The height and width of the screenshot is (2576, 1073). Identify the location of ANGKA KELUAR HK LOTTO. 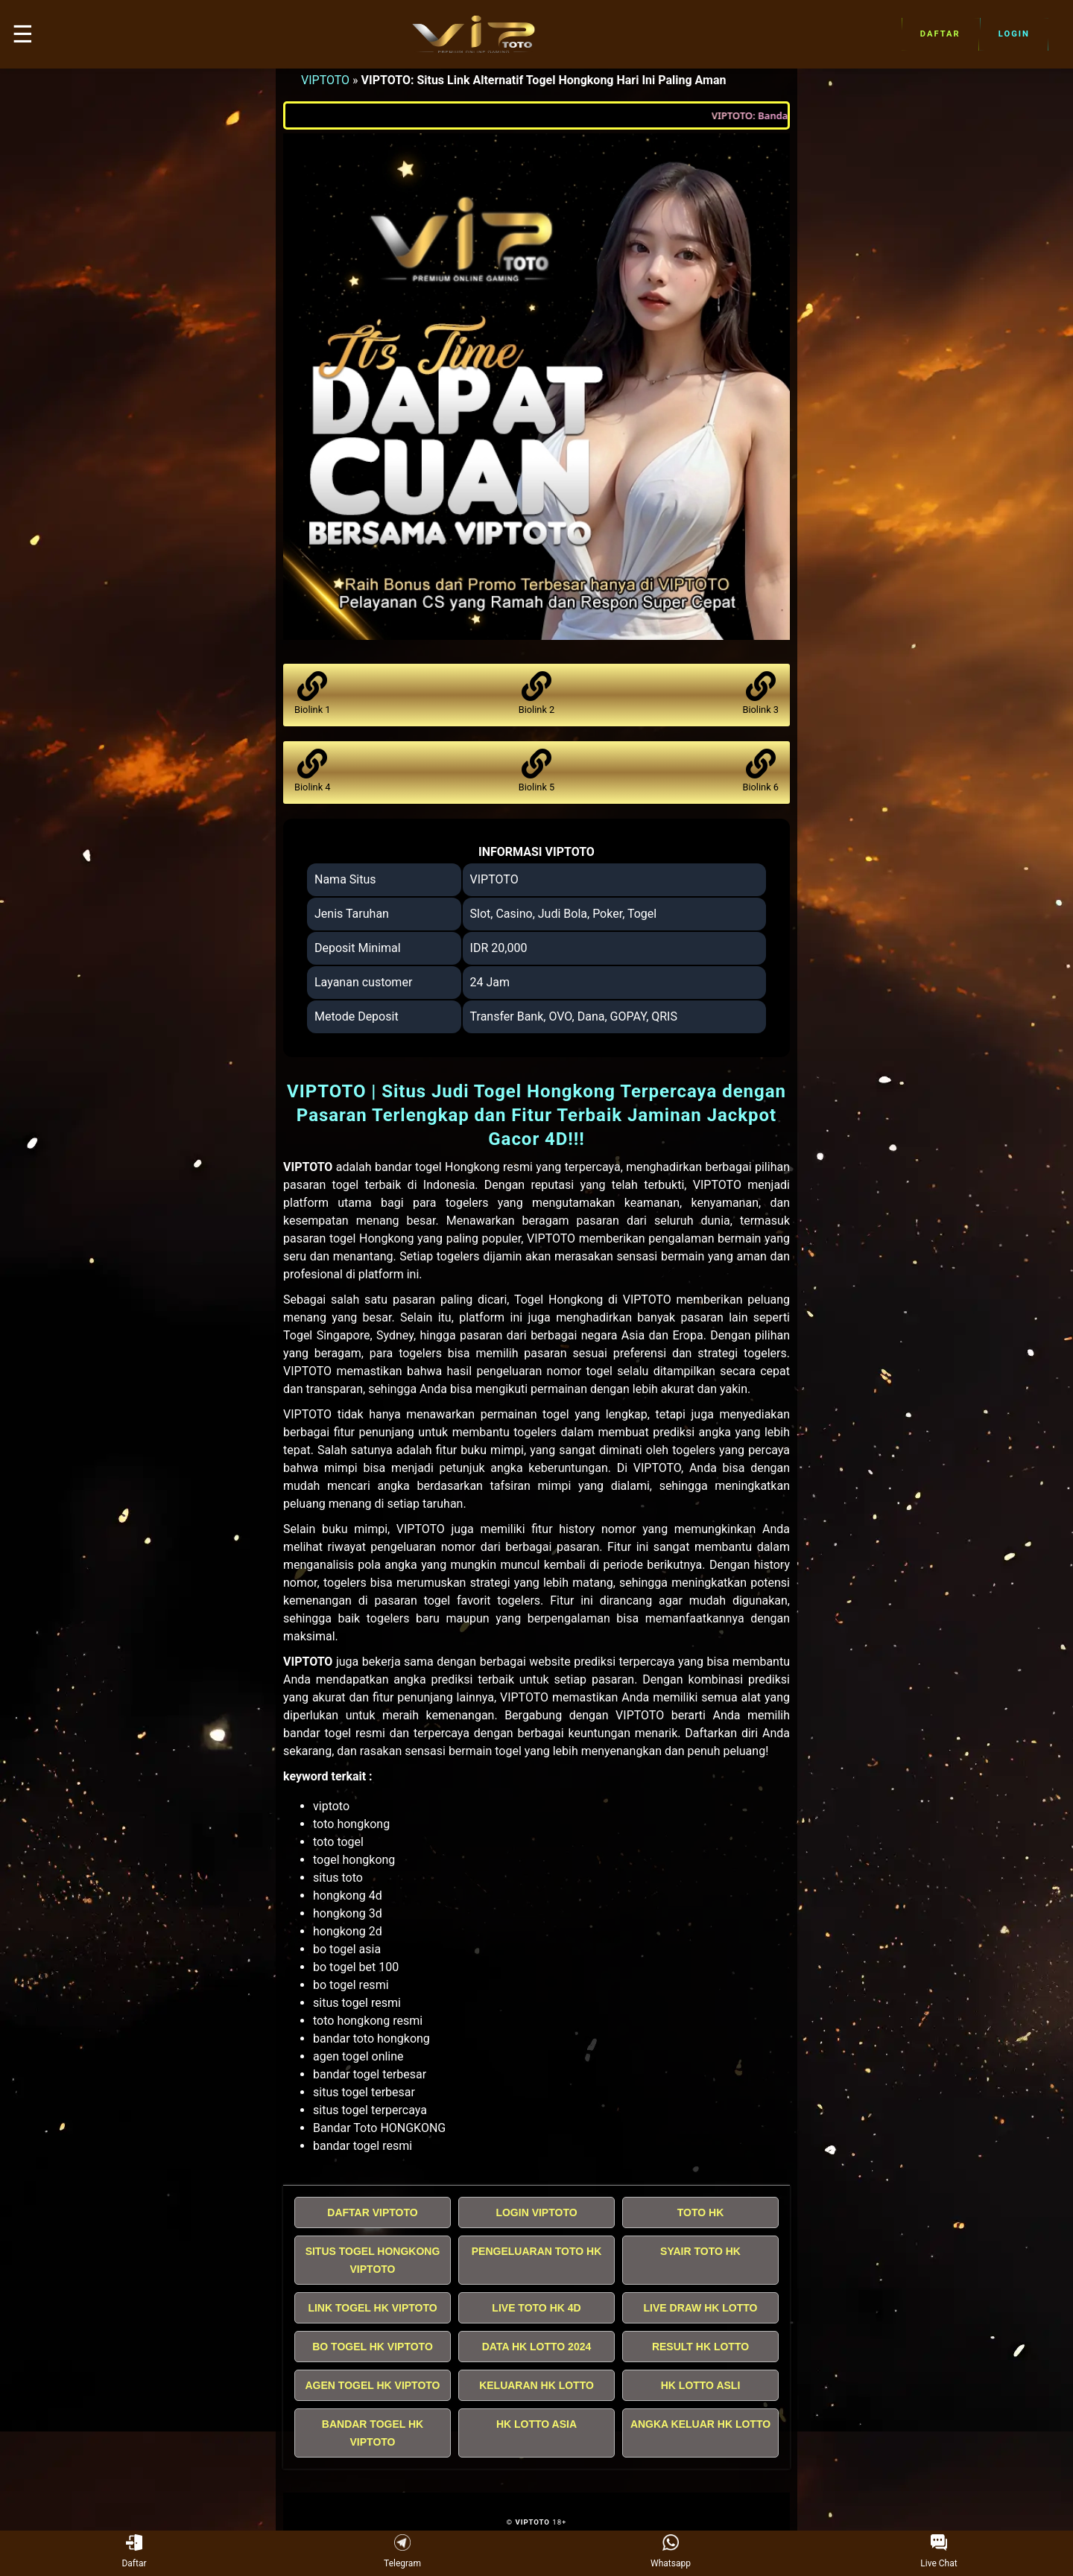
(700, 2424).